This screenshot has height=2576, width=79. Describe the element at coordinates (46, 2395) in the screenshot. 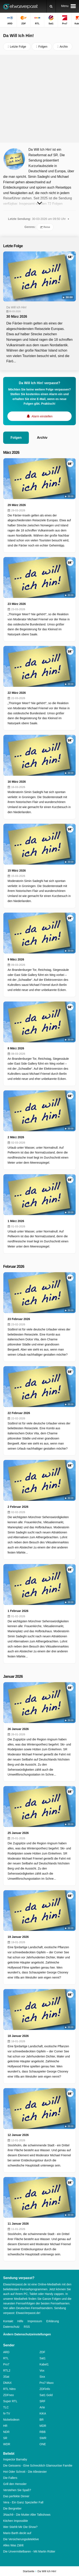

I see `Sat1 Gold` at that location.